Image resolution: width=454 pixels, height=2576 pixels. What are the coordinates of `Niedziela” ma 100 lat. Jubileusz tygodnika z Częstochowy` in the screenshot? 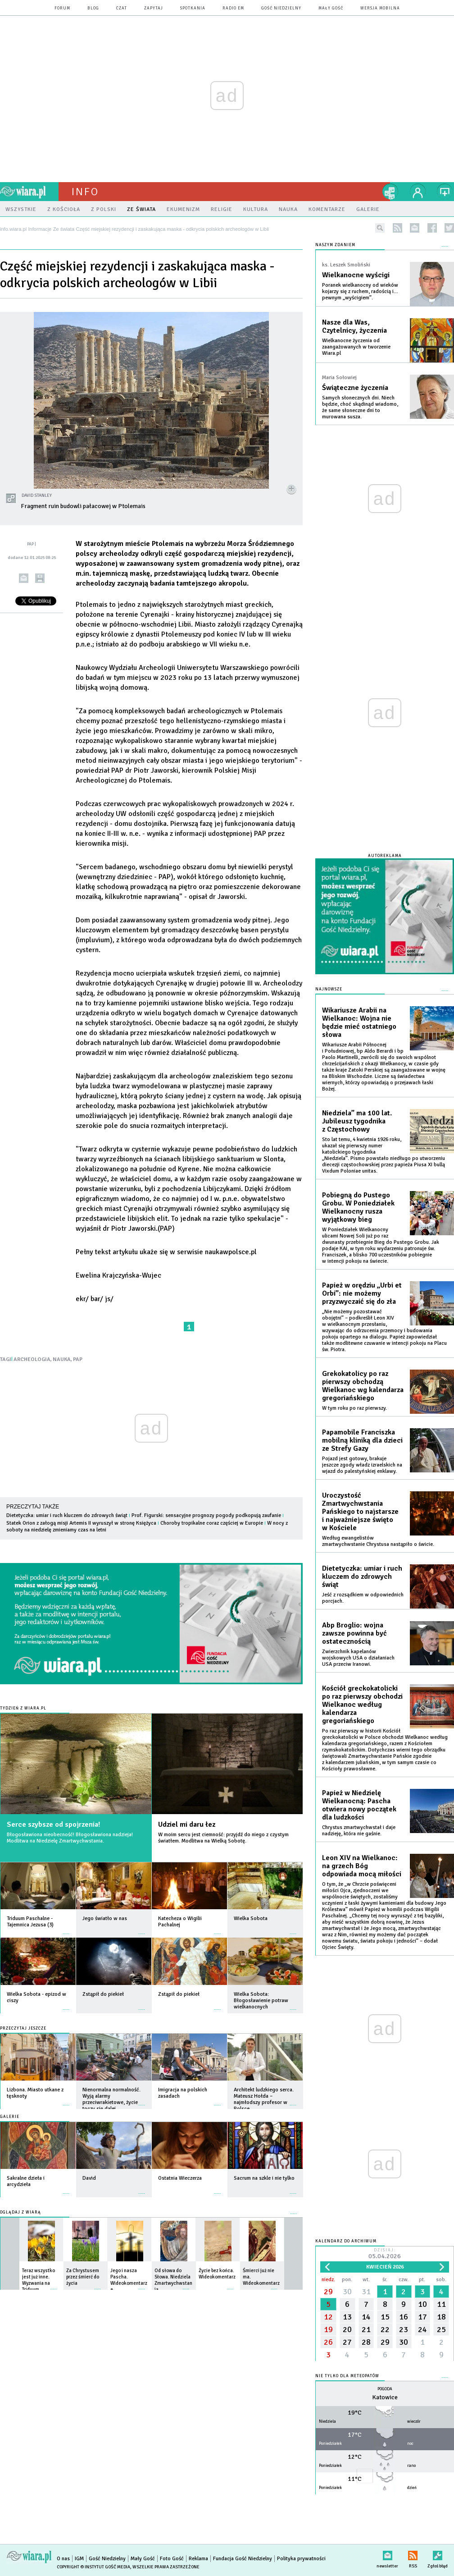 It's located at (357, 1121).